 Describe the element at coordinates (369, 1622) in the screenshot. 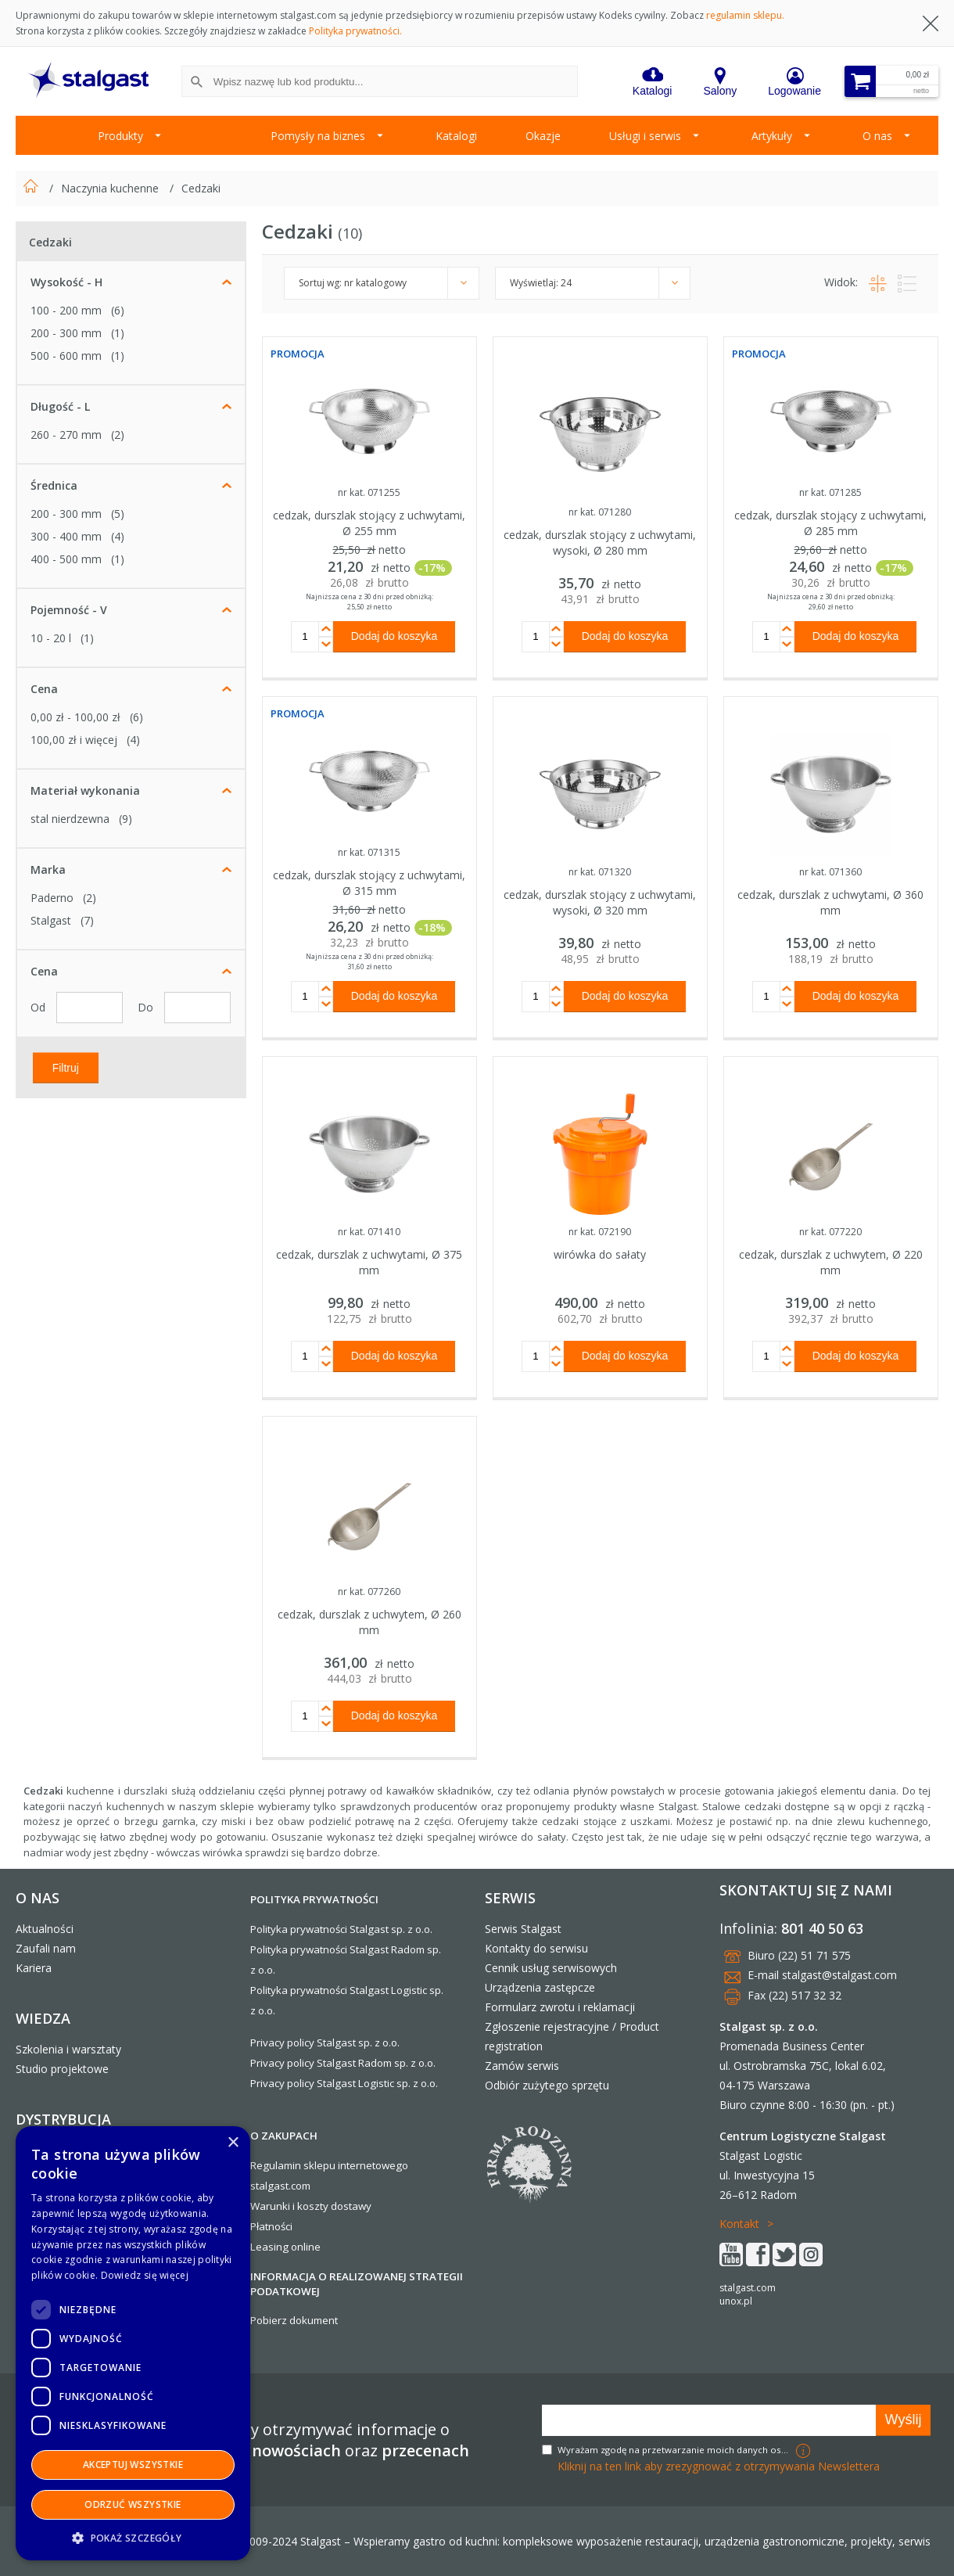

I see `cedzak, durszlak z uchwytem, Ø 260 mm` at that location.